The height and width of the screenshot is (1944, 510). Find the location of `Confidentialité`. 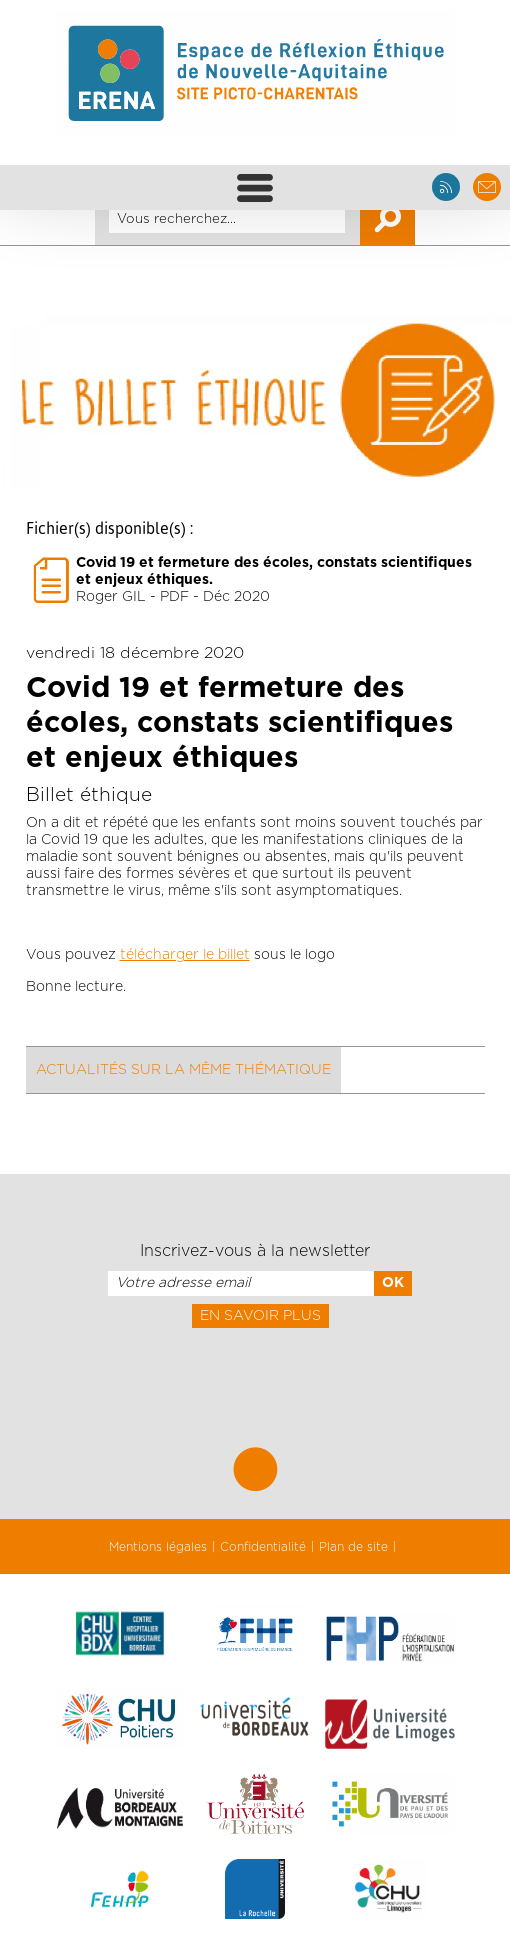

Confidentialité is located at coordinates (263, 1547).